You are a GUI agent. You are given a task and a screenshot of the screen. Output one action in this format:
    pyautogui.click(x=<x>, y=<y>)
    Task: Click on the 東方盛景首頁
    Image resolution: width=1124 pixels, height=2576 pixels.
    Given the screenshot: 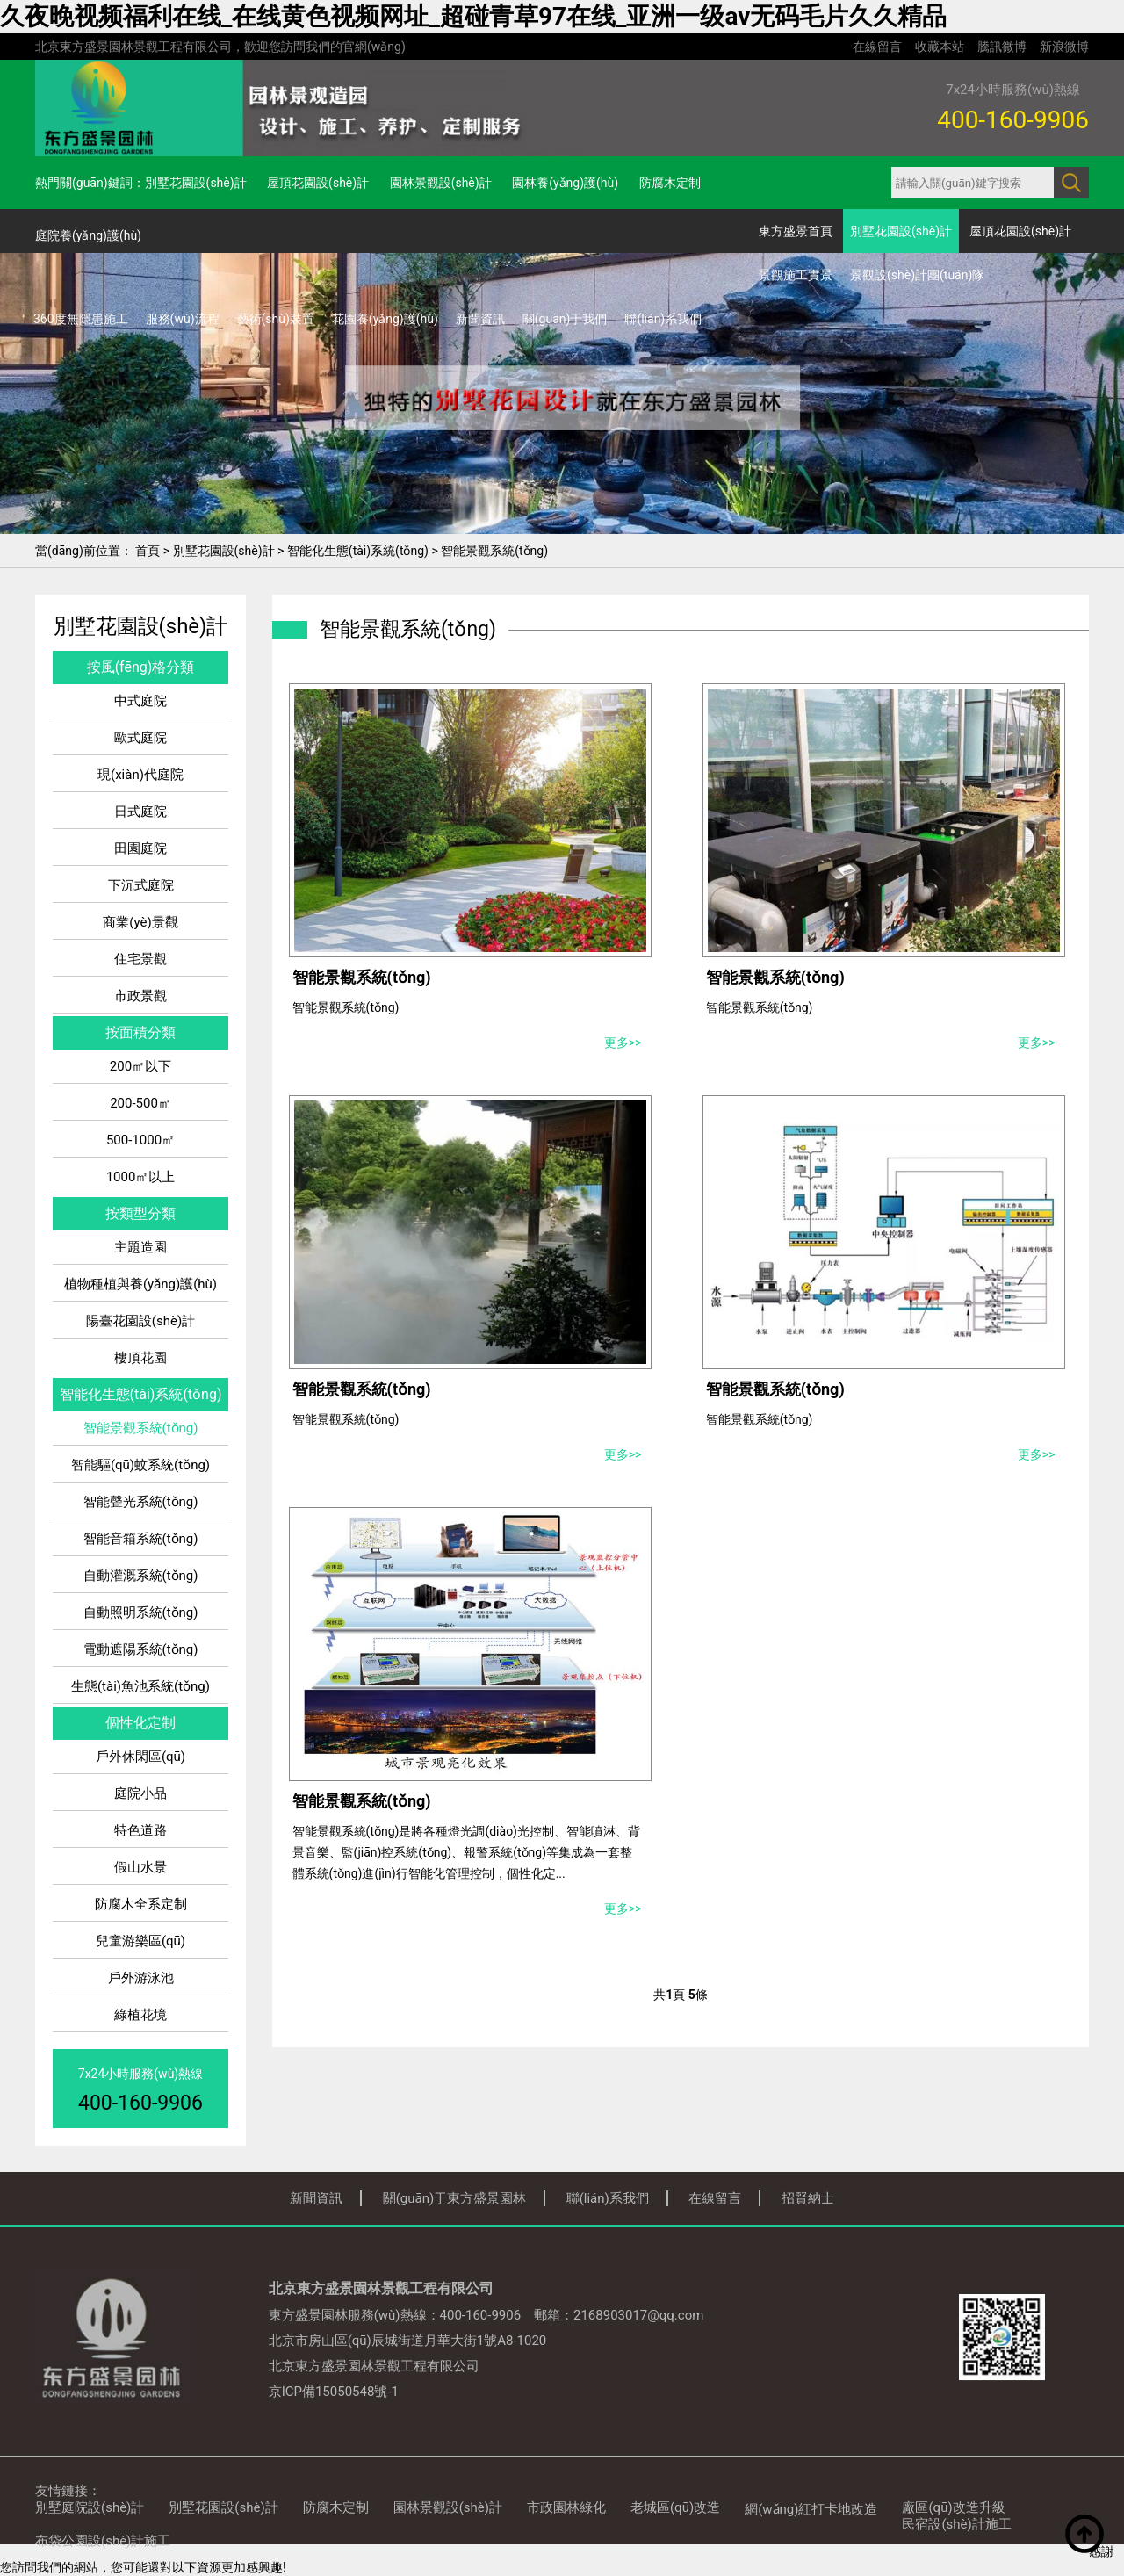 What is the action you would take?
    pyautogui.click(x=795, y=231)
    